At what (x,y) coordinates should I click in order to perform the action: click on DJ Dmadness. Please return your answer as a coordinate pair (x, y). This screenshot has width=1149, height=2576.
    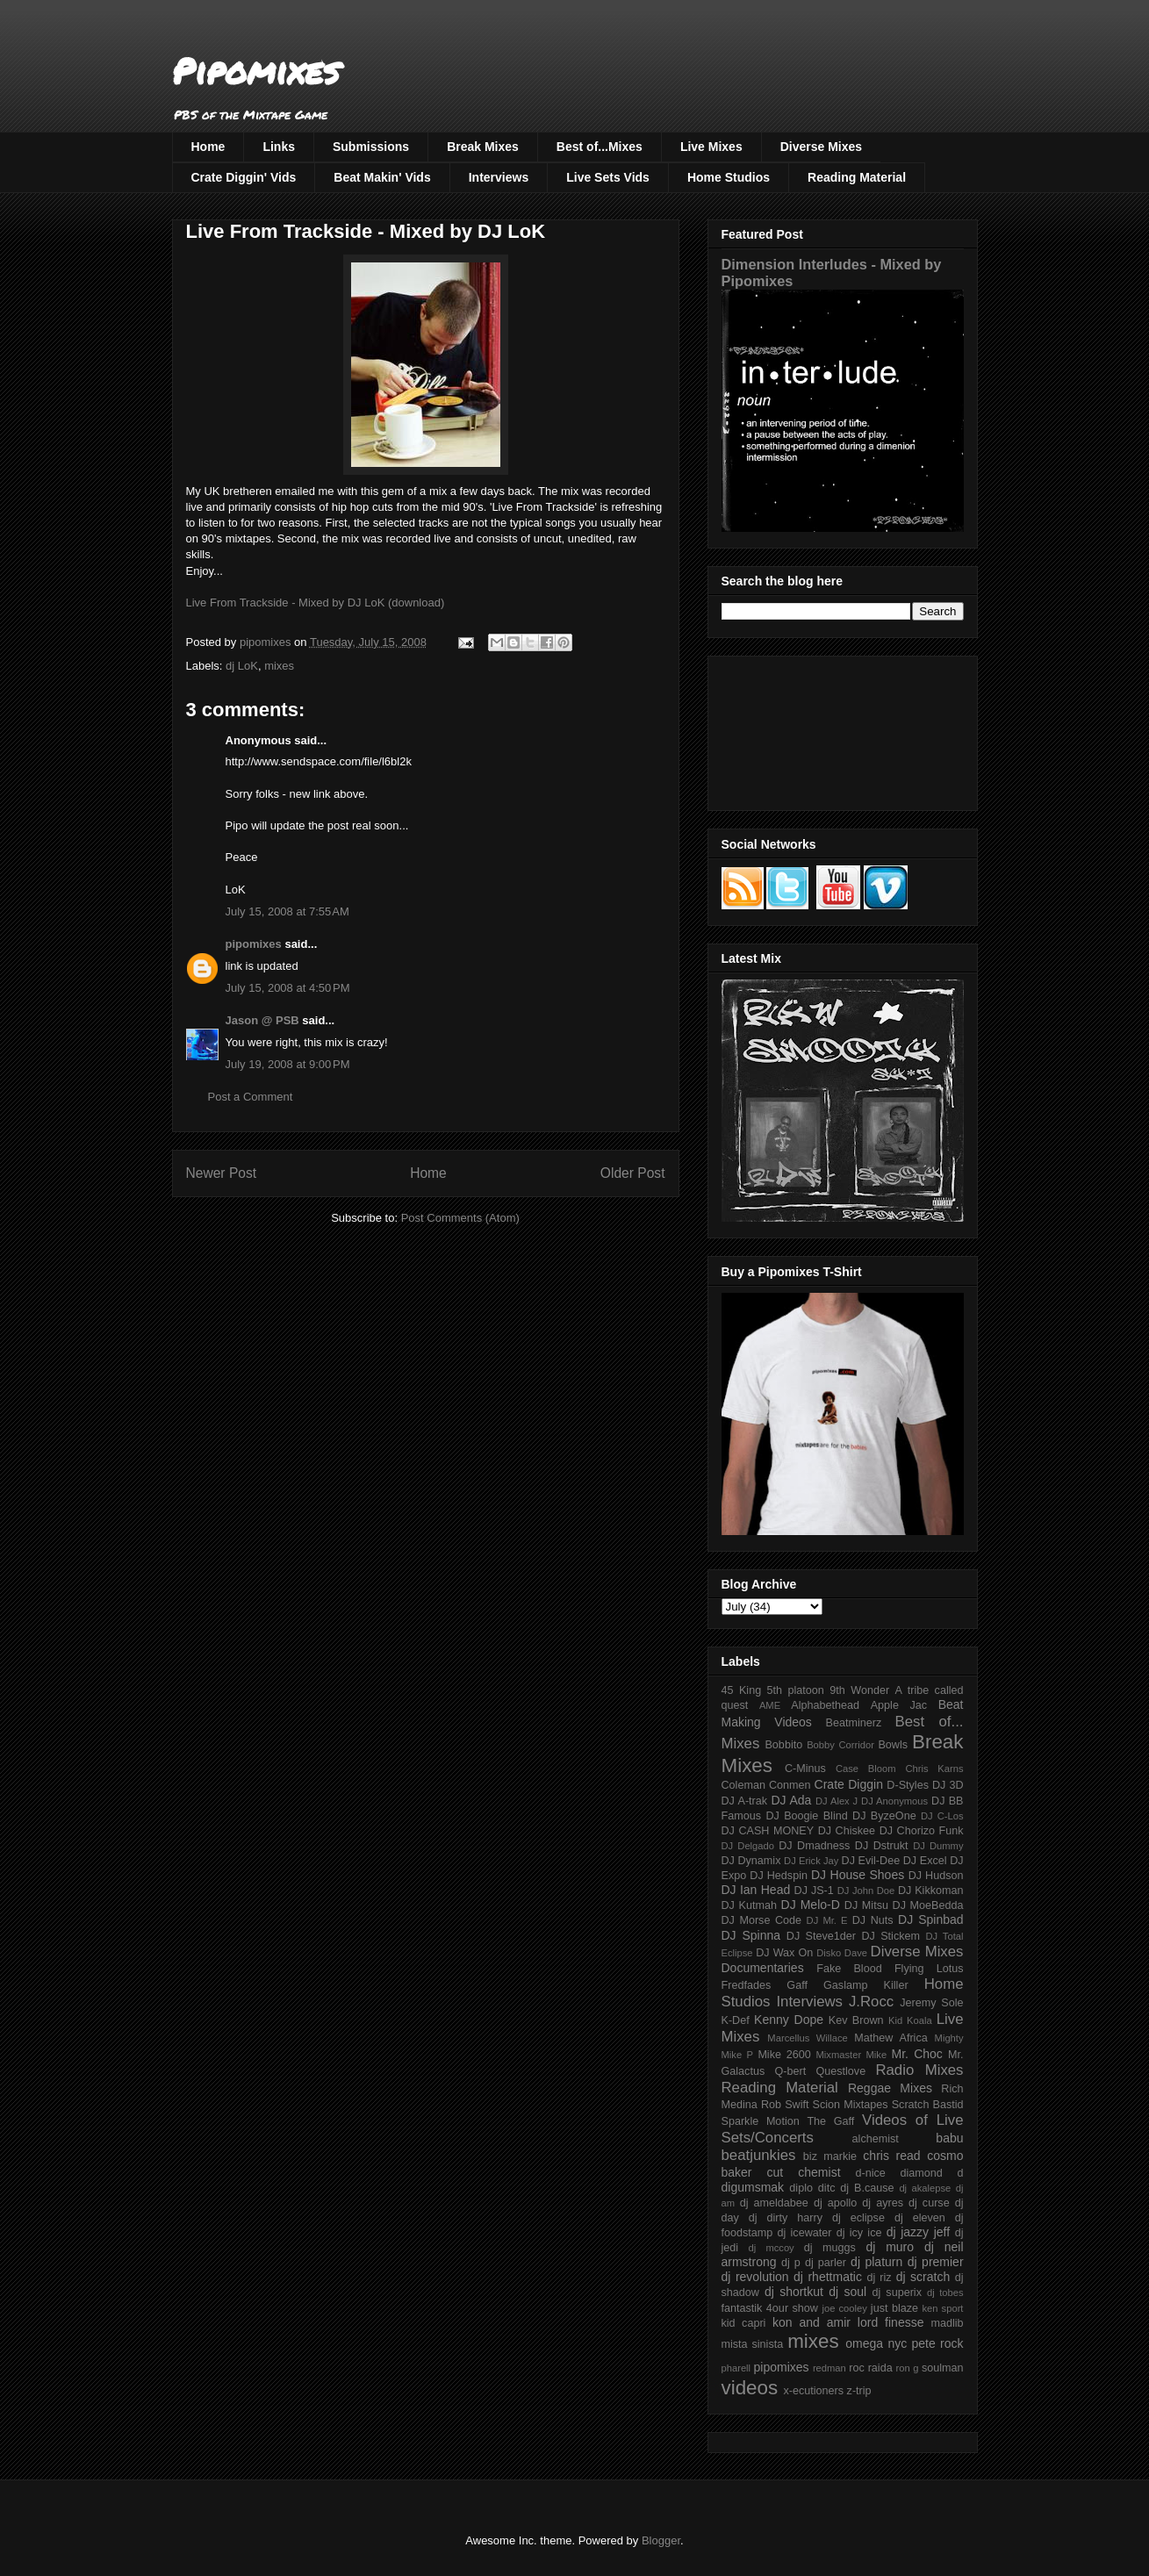
    Looking at the image, I should click on (814, 1846).